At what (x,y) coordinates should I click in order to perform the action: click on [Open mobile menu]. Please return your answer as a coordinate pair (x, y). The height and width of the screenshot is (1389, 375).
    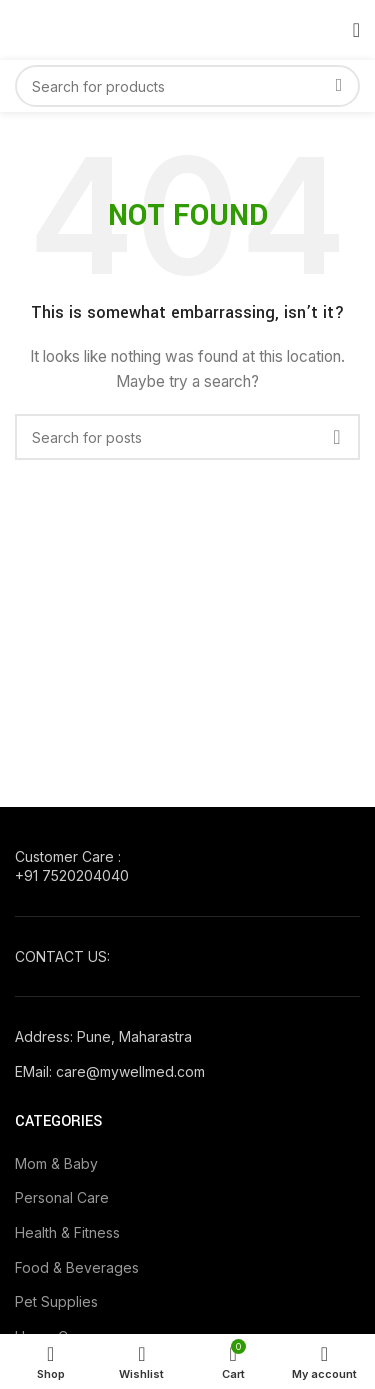
    Looking at the image, I should click on (356, 30).